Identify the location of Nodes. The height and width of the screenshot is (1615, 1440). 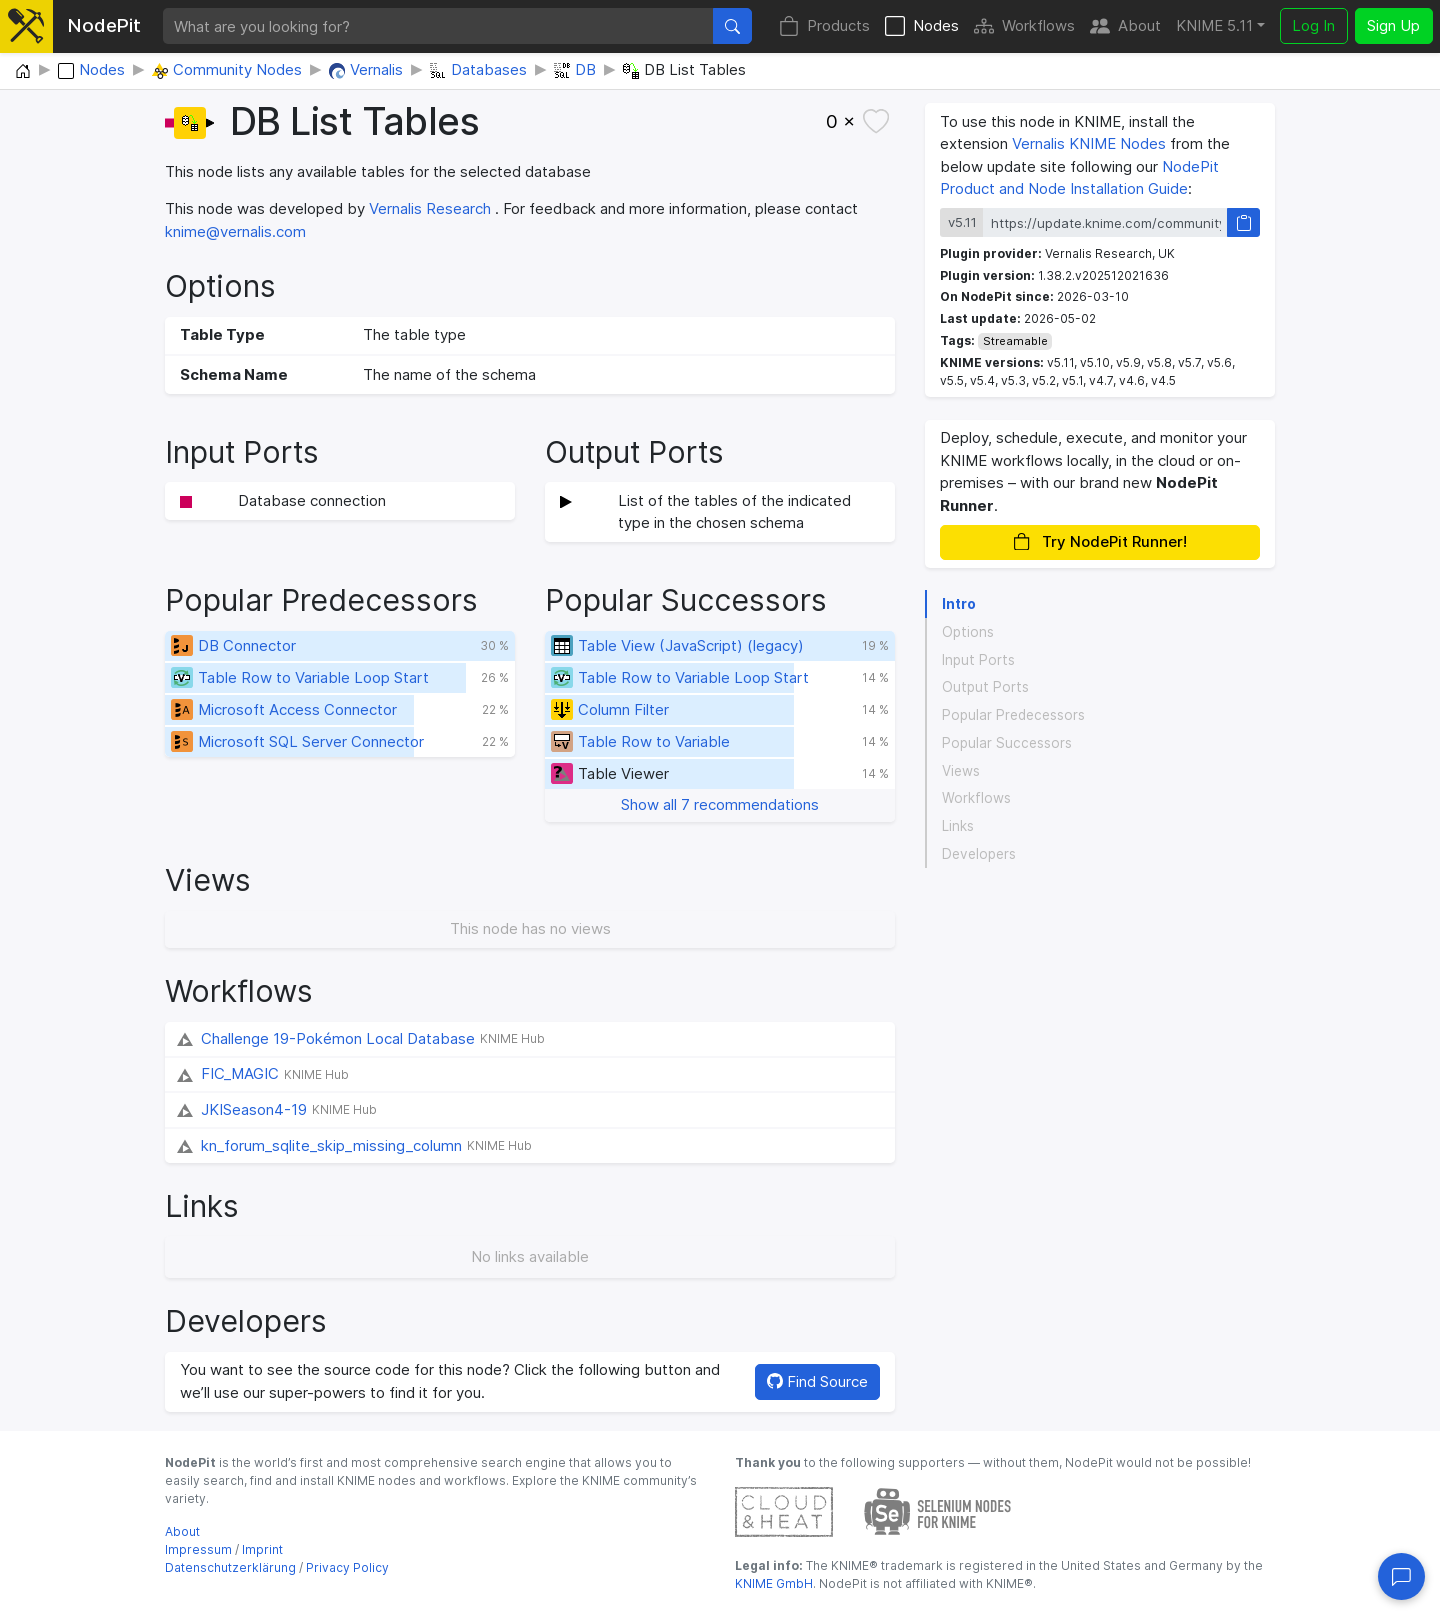
(922, 26).